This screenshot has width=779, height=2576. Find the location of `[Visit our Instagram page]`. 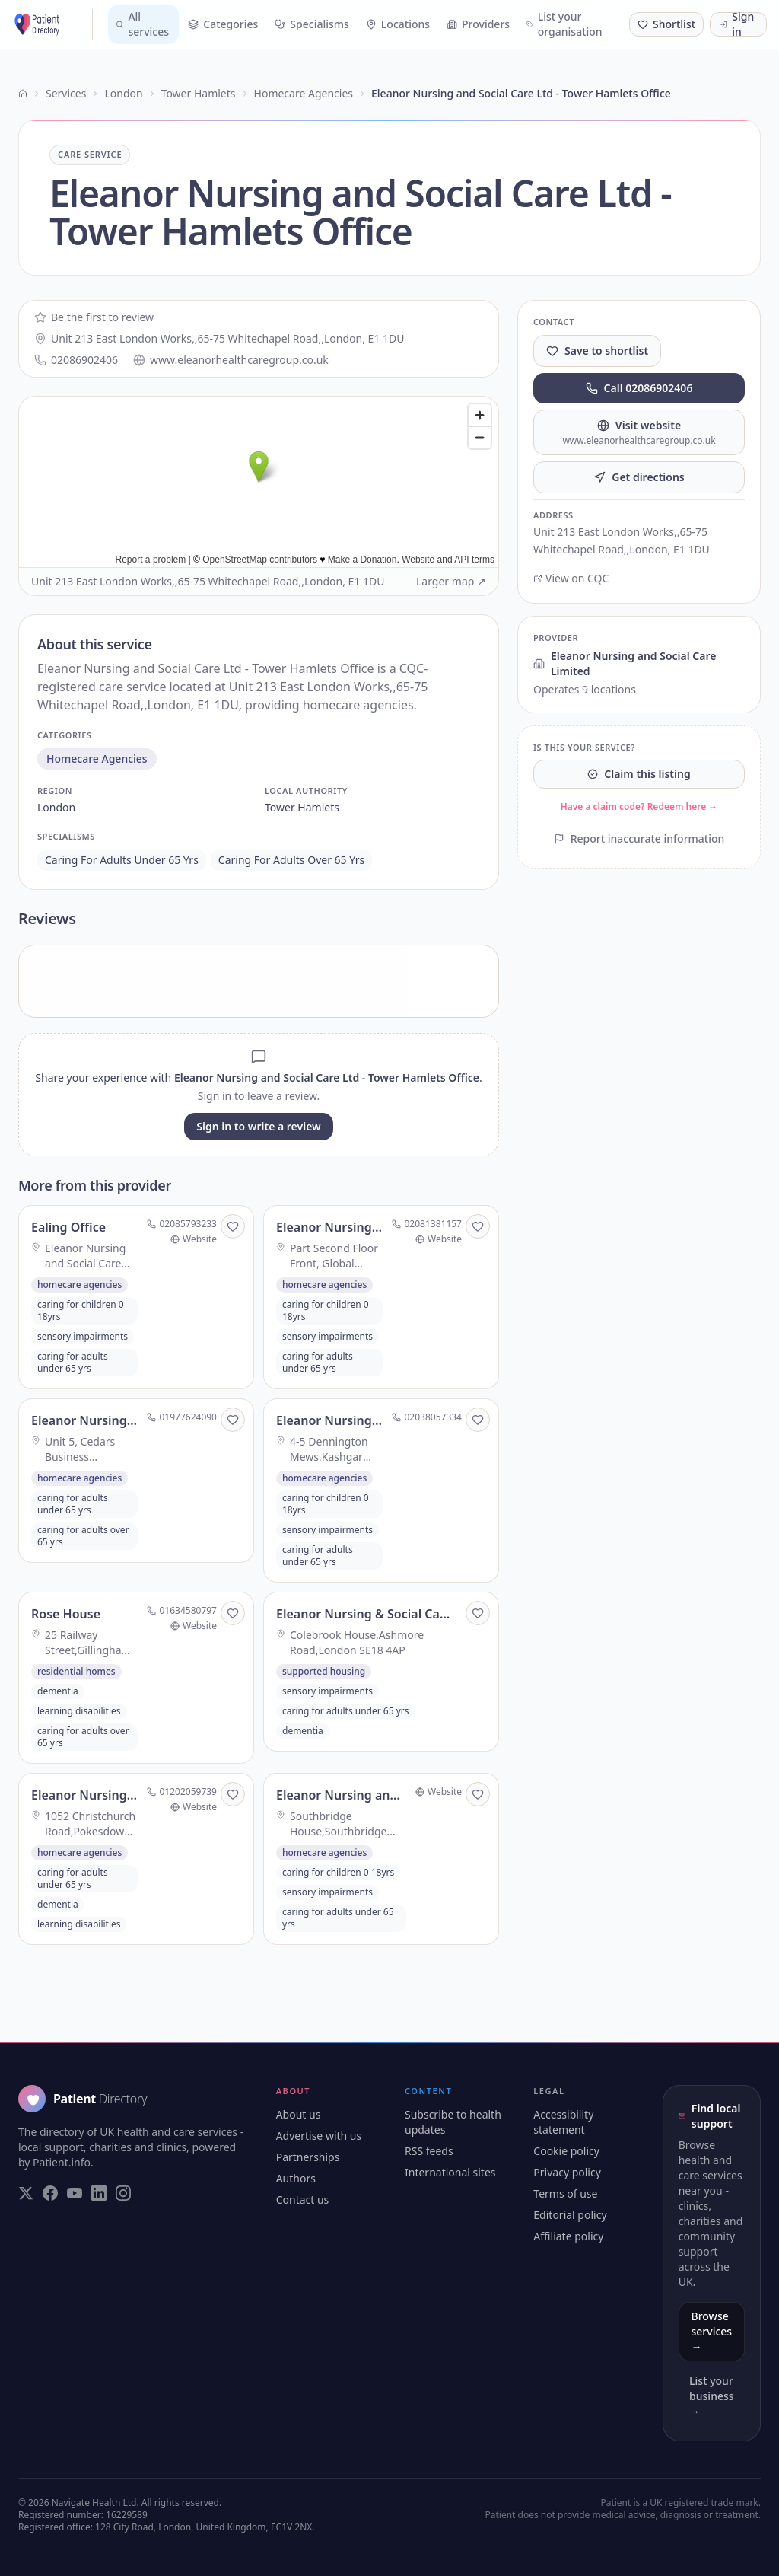

[Visit our Instagram page] is located at coordinates (123, 2193).